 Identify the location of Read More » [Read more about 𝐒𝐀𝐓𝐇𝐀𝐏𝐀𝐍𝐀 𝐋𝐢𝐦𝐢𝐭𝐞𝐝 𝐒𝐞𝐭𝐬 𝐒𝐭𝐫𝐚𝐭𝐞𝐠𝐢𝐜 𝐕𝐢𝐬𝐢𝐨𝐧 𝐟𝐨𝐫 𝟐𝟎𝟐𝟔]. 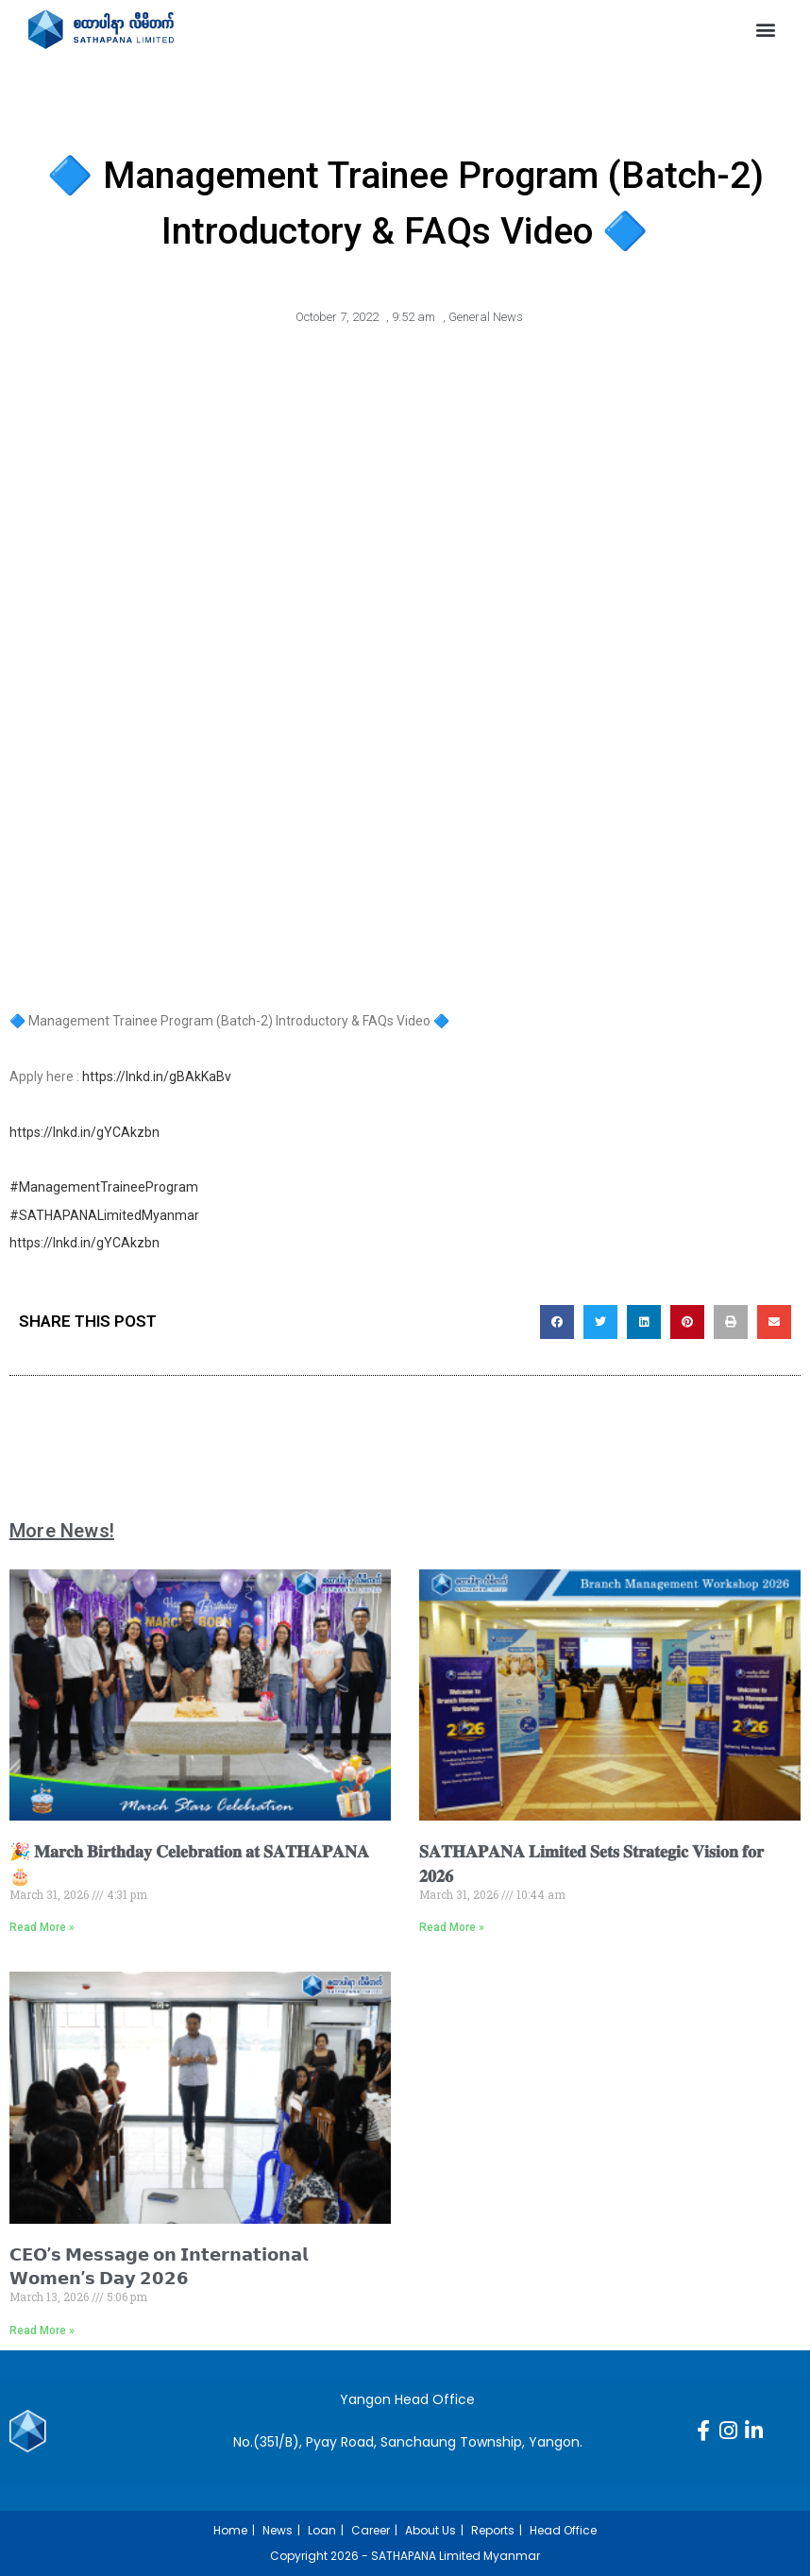
(451, 1927).